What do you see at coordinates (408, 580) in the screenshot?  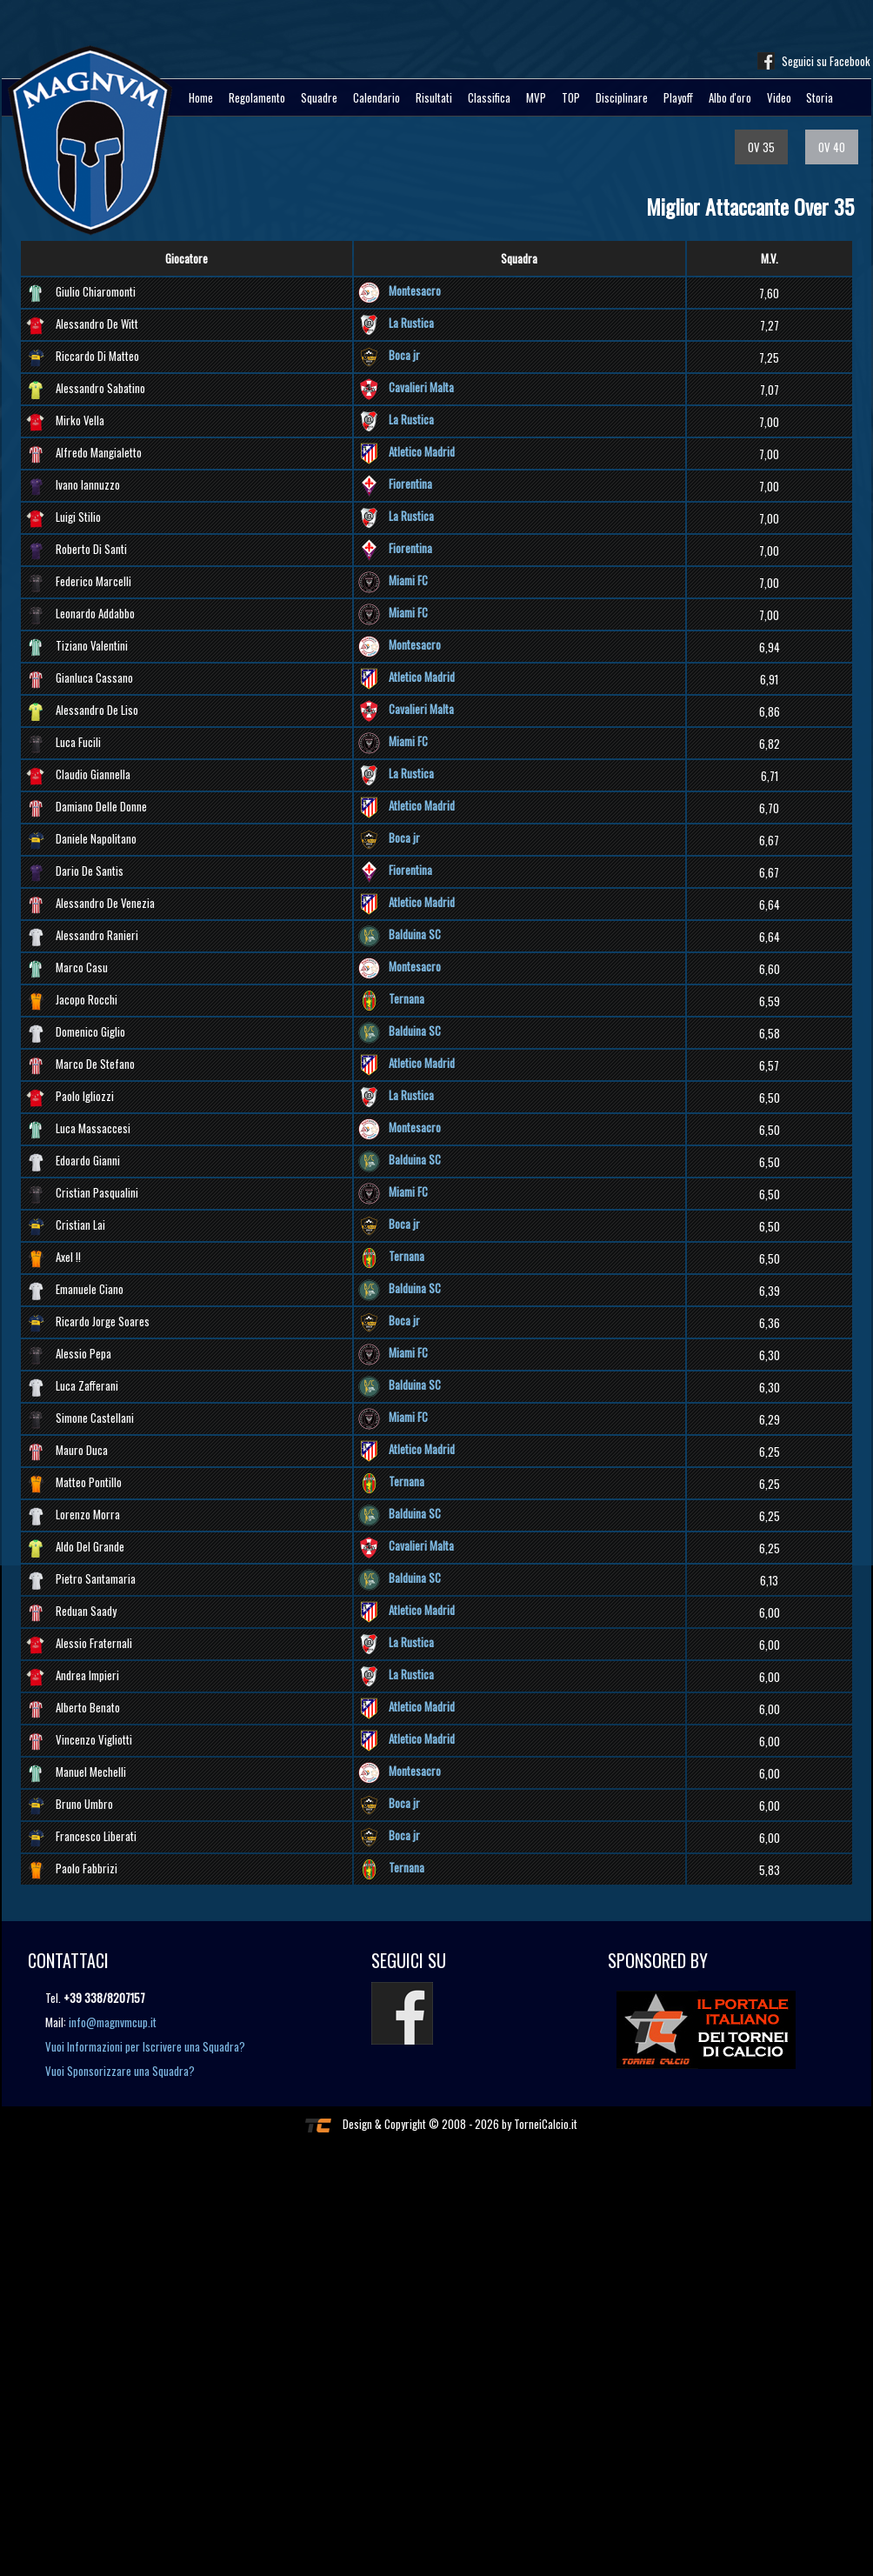 I see `Miami FC` at bounding box center [408, 580].